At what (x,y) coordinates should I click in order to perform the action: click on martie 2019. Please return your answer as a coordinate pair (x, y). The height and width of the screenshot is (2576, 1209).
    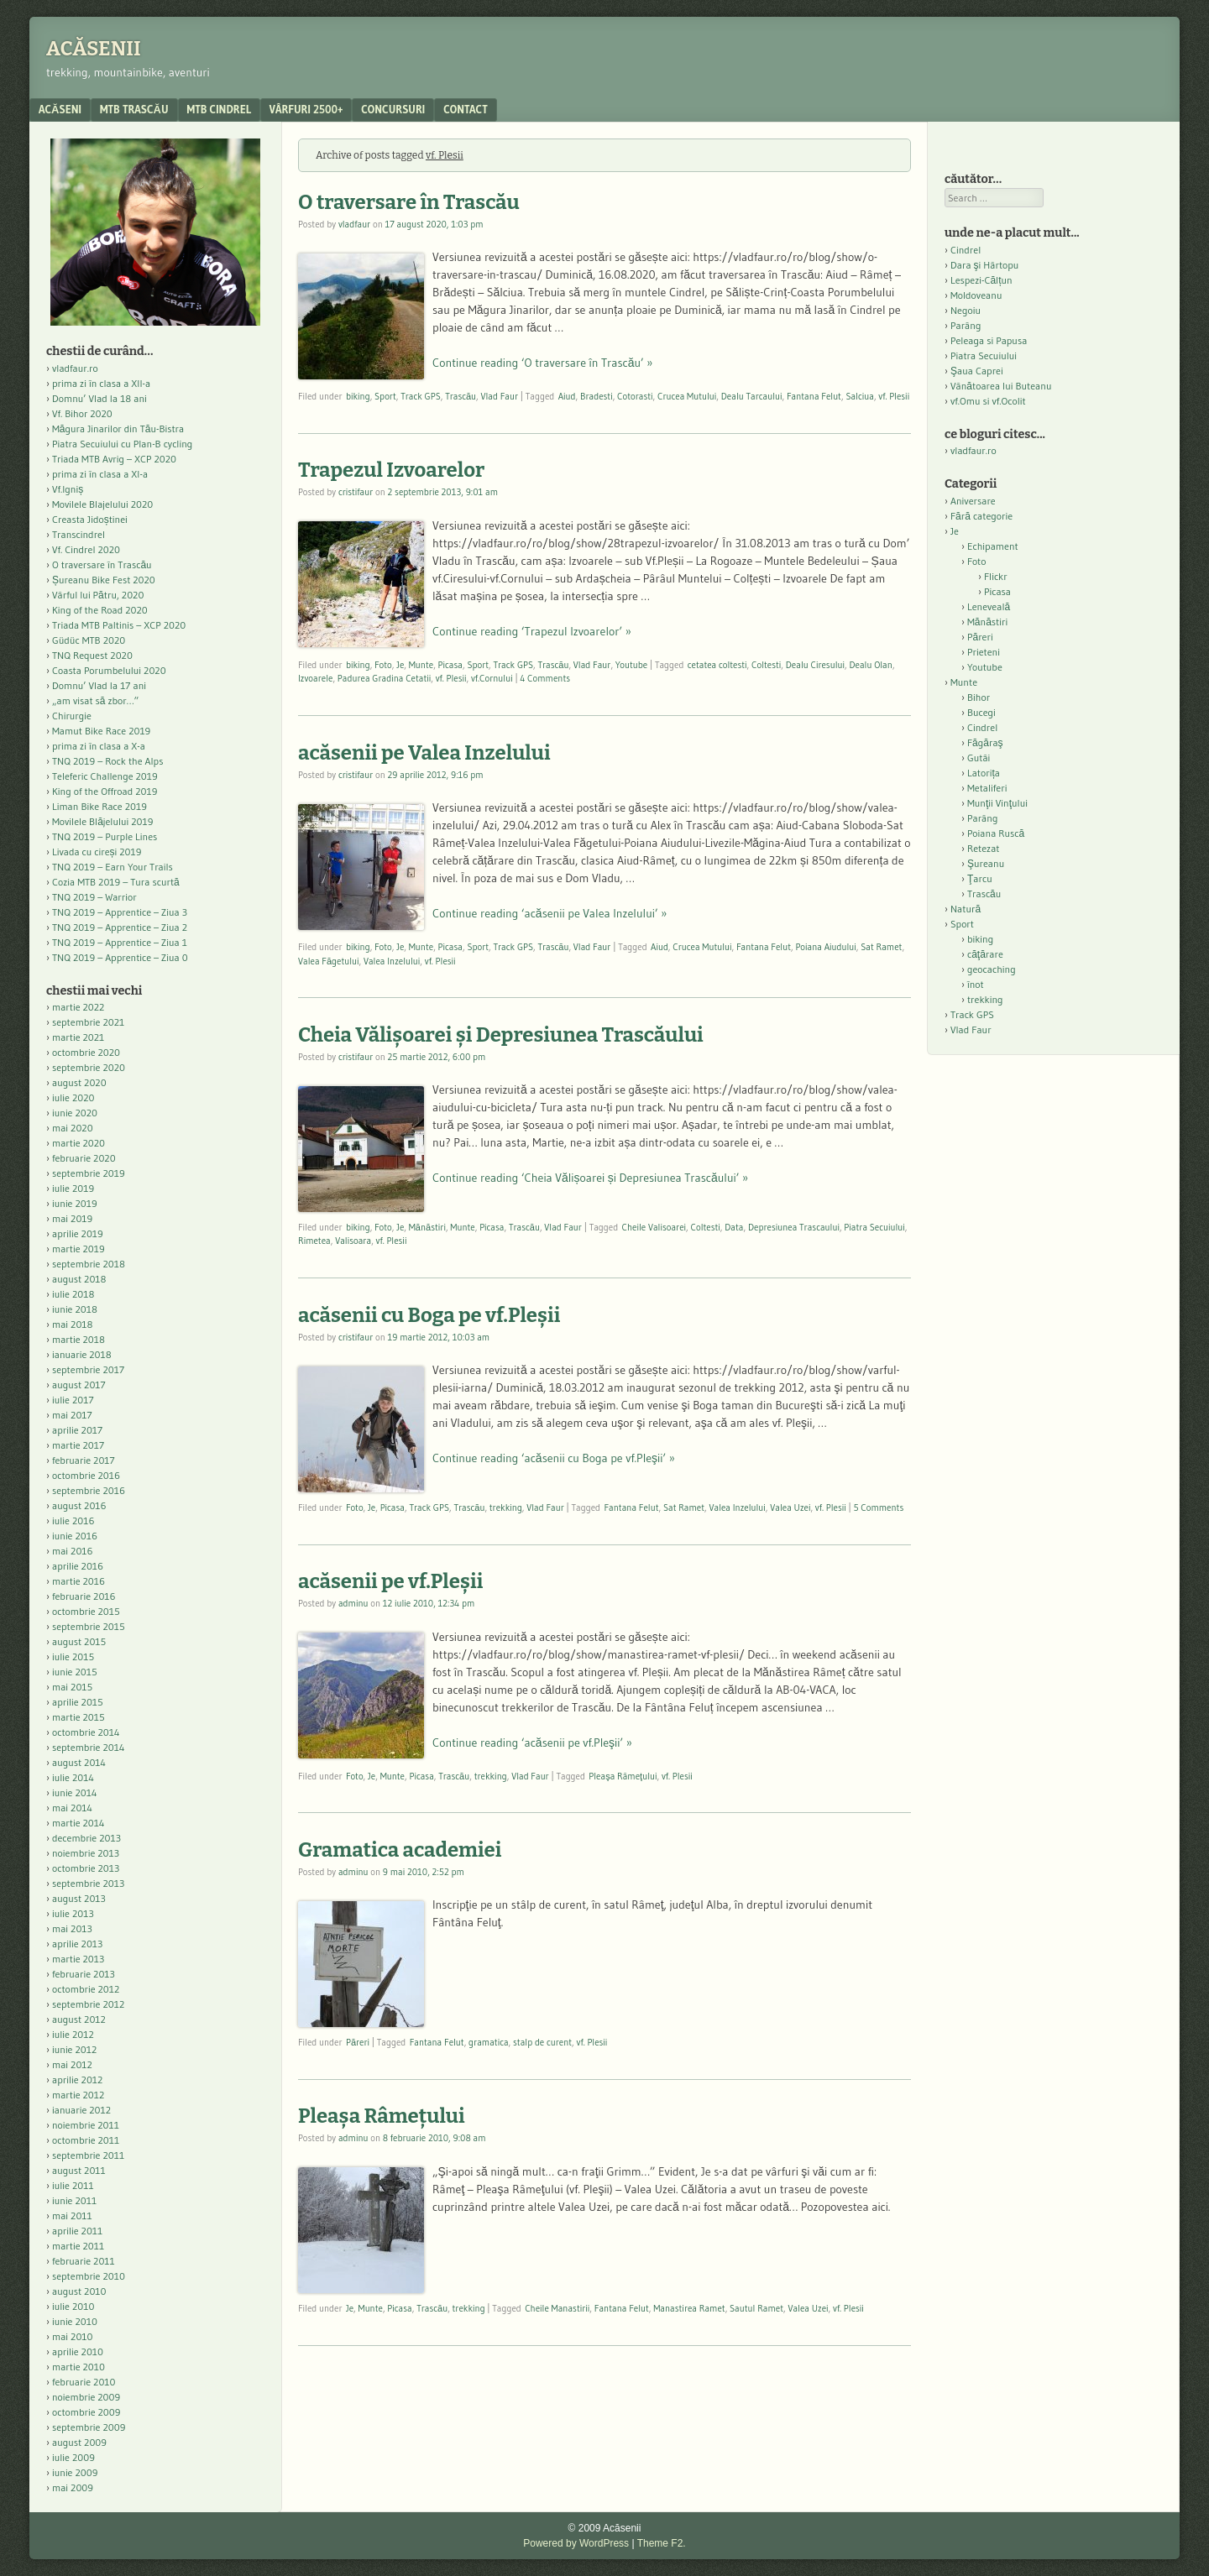
    Looking at the image, I should click on (78, 1248).